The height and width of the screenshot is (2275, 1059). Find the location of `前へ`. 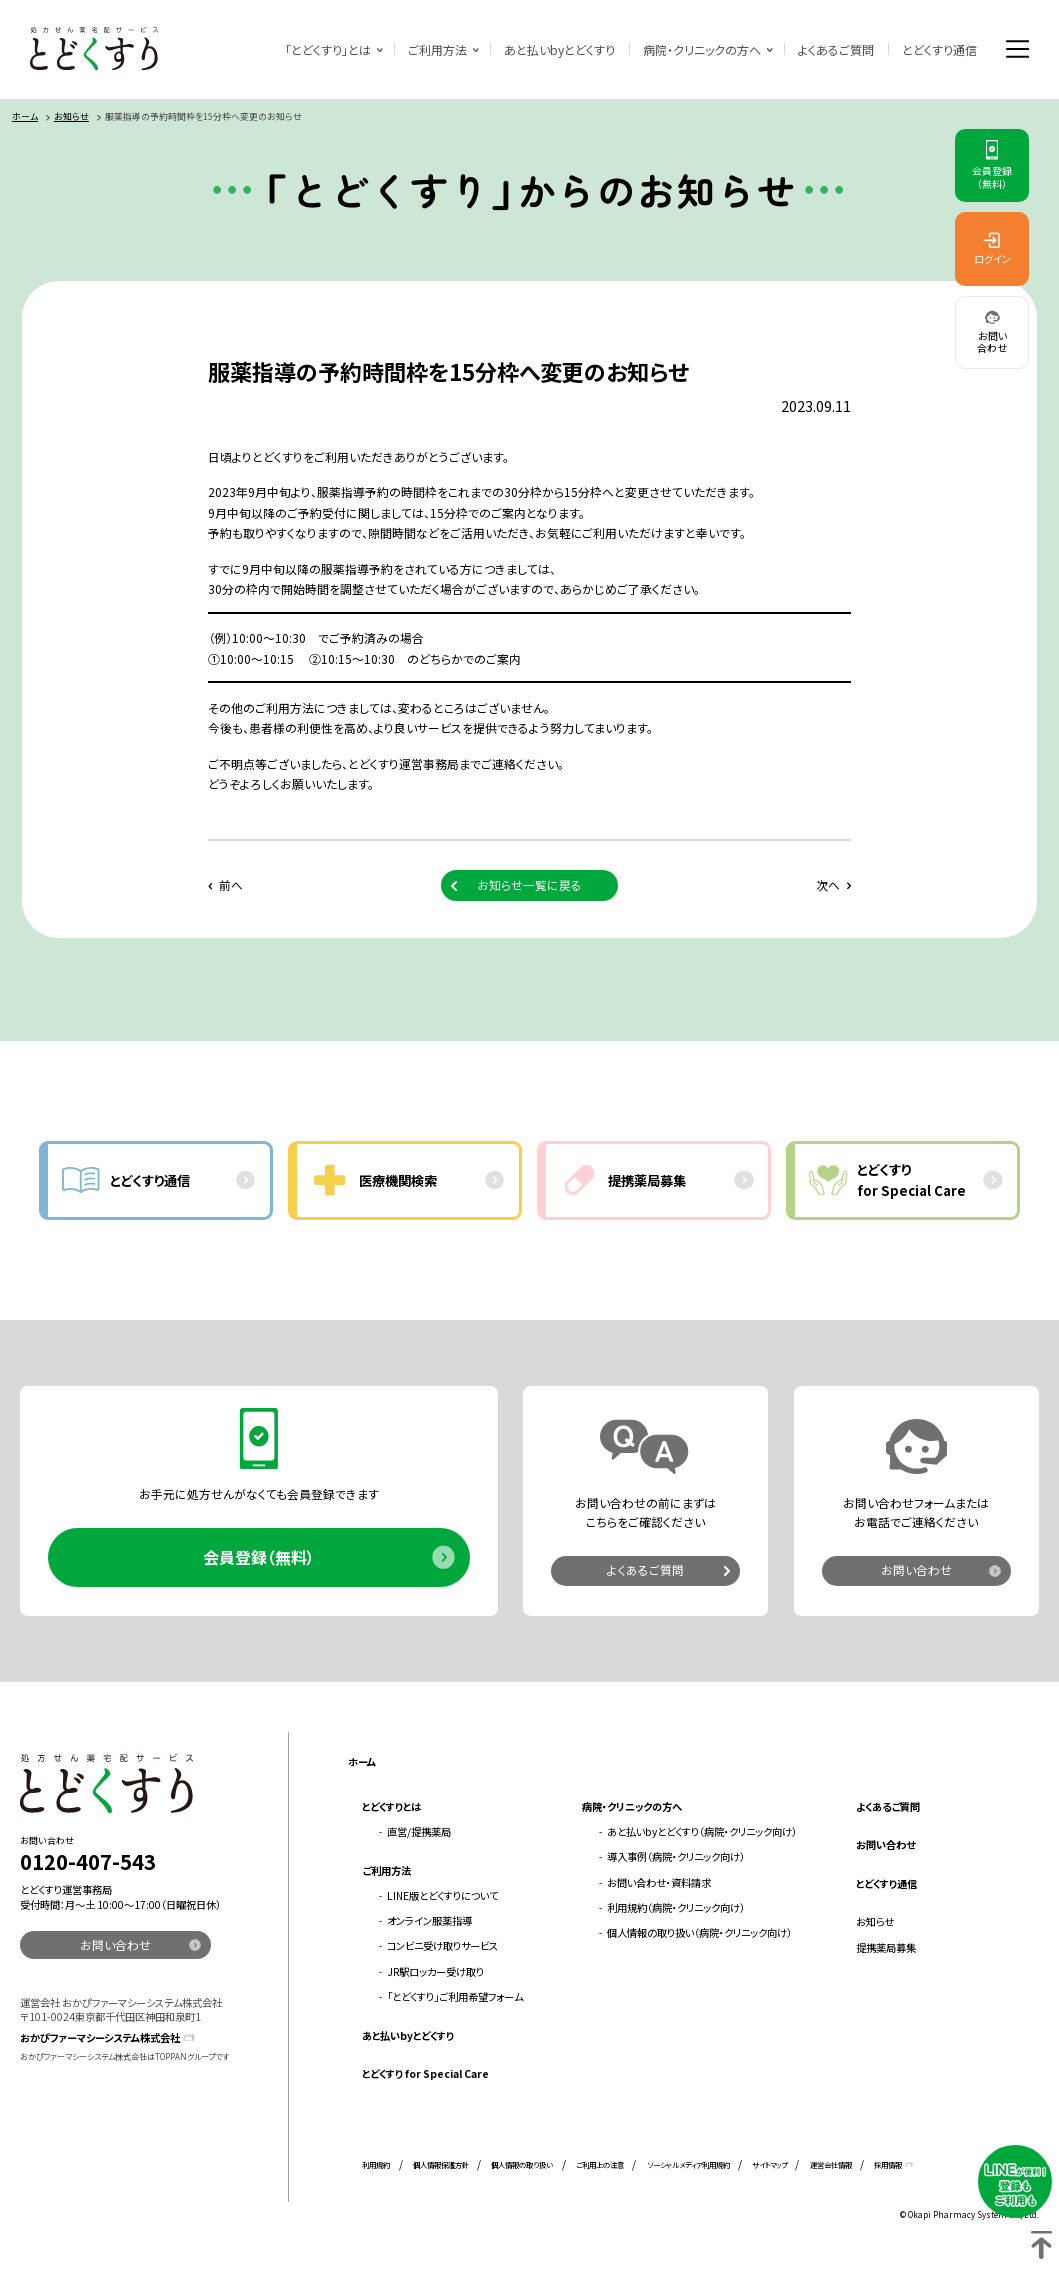

前へ is located at coordinates (231, 886).